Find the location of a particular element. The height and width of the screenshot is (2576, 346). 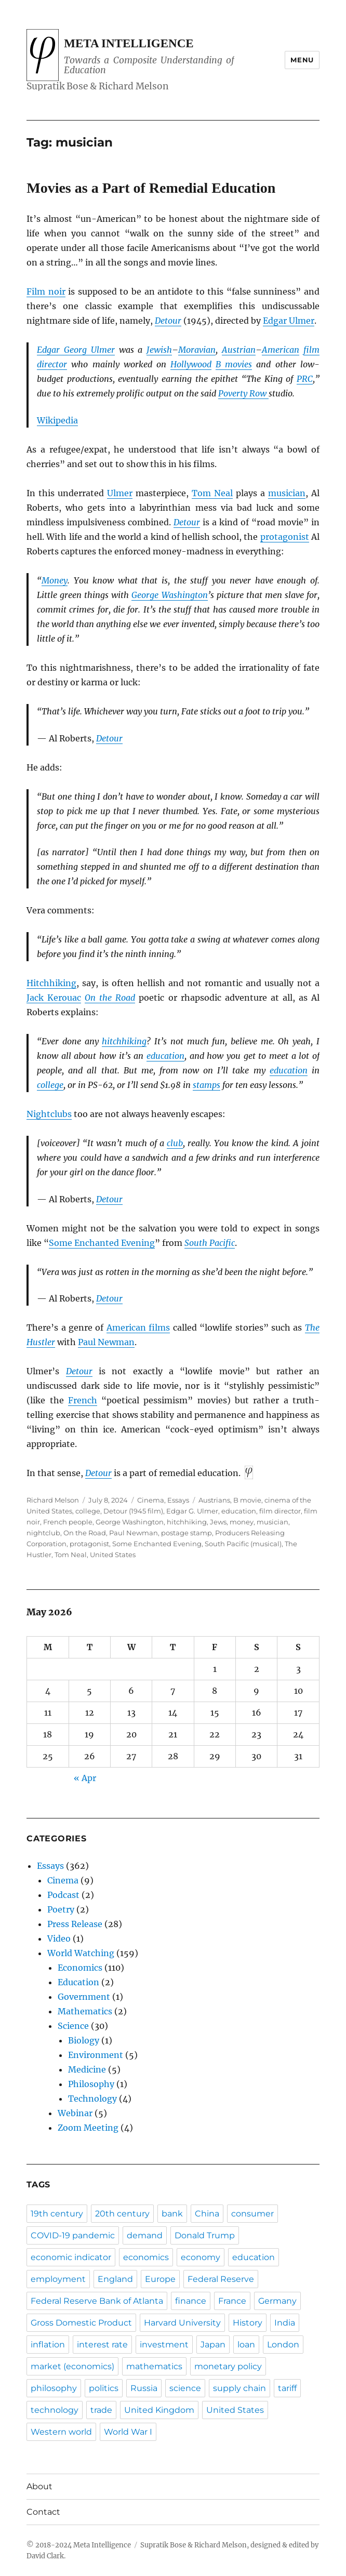

Edgar G. Ulmer is located at coordinates (192, 1511).